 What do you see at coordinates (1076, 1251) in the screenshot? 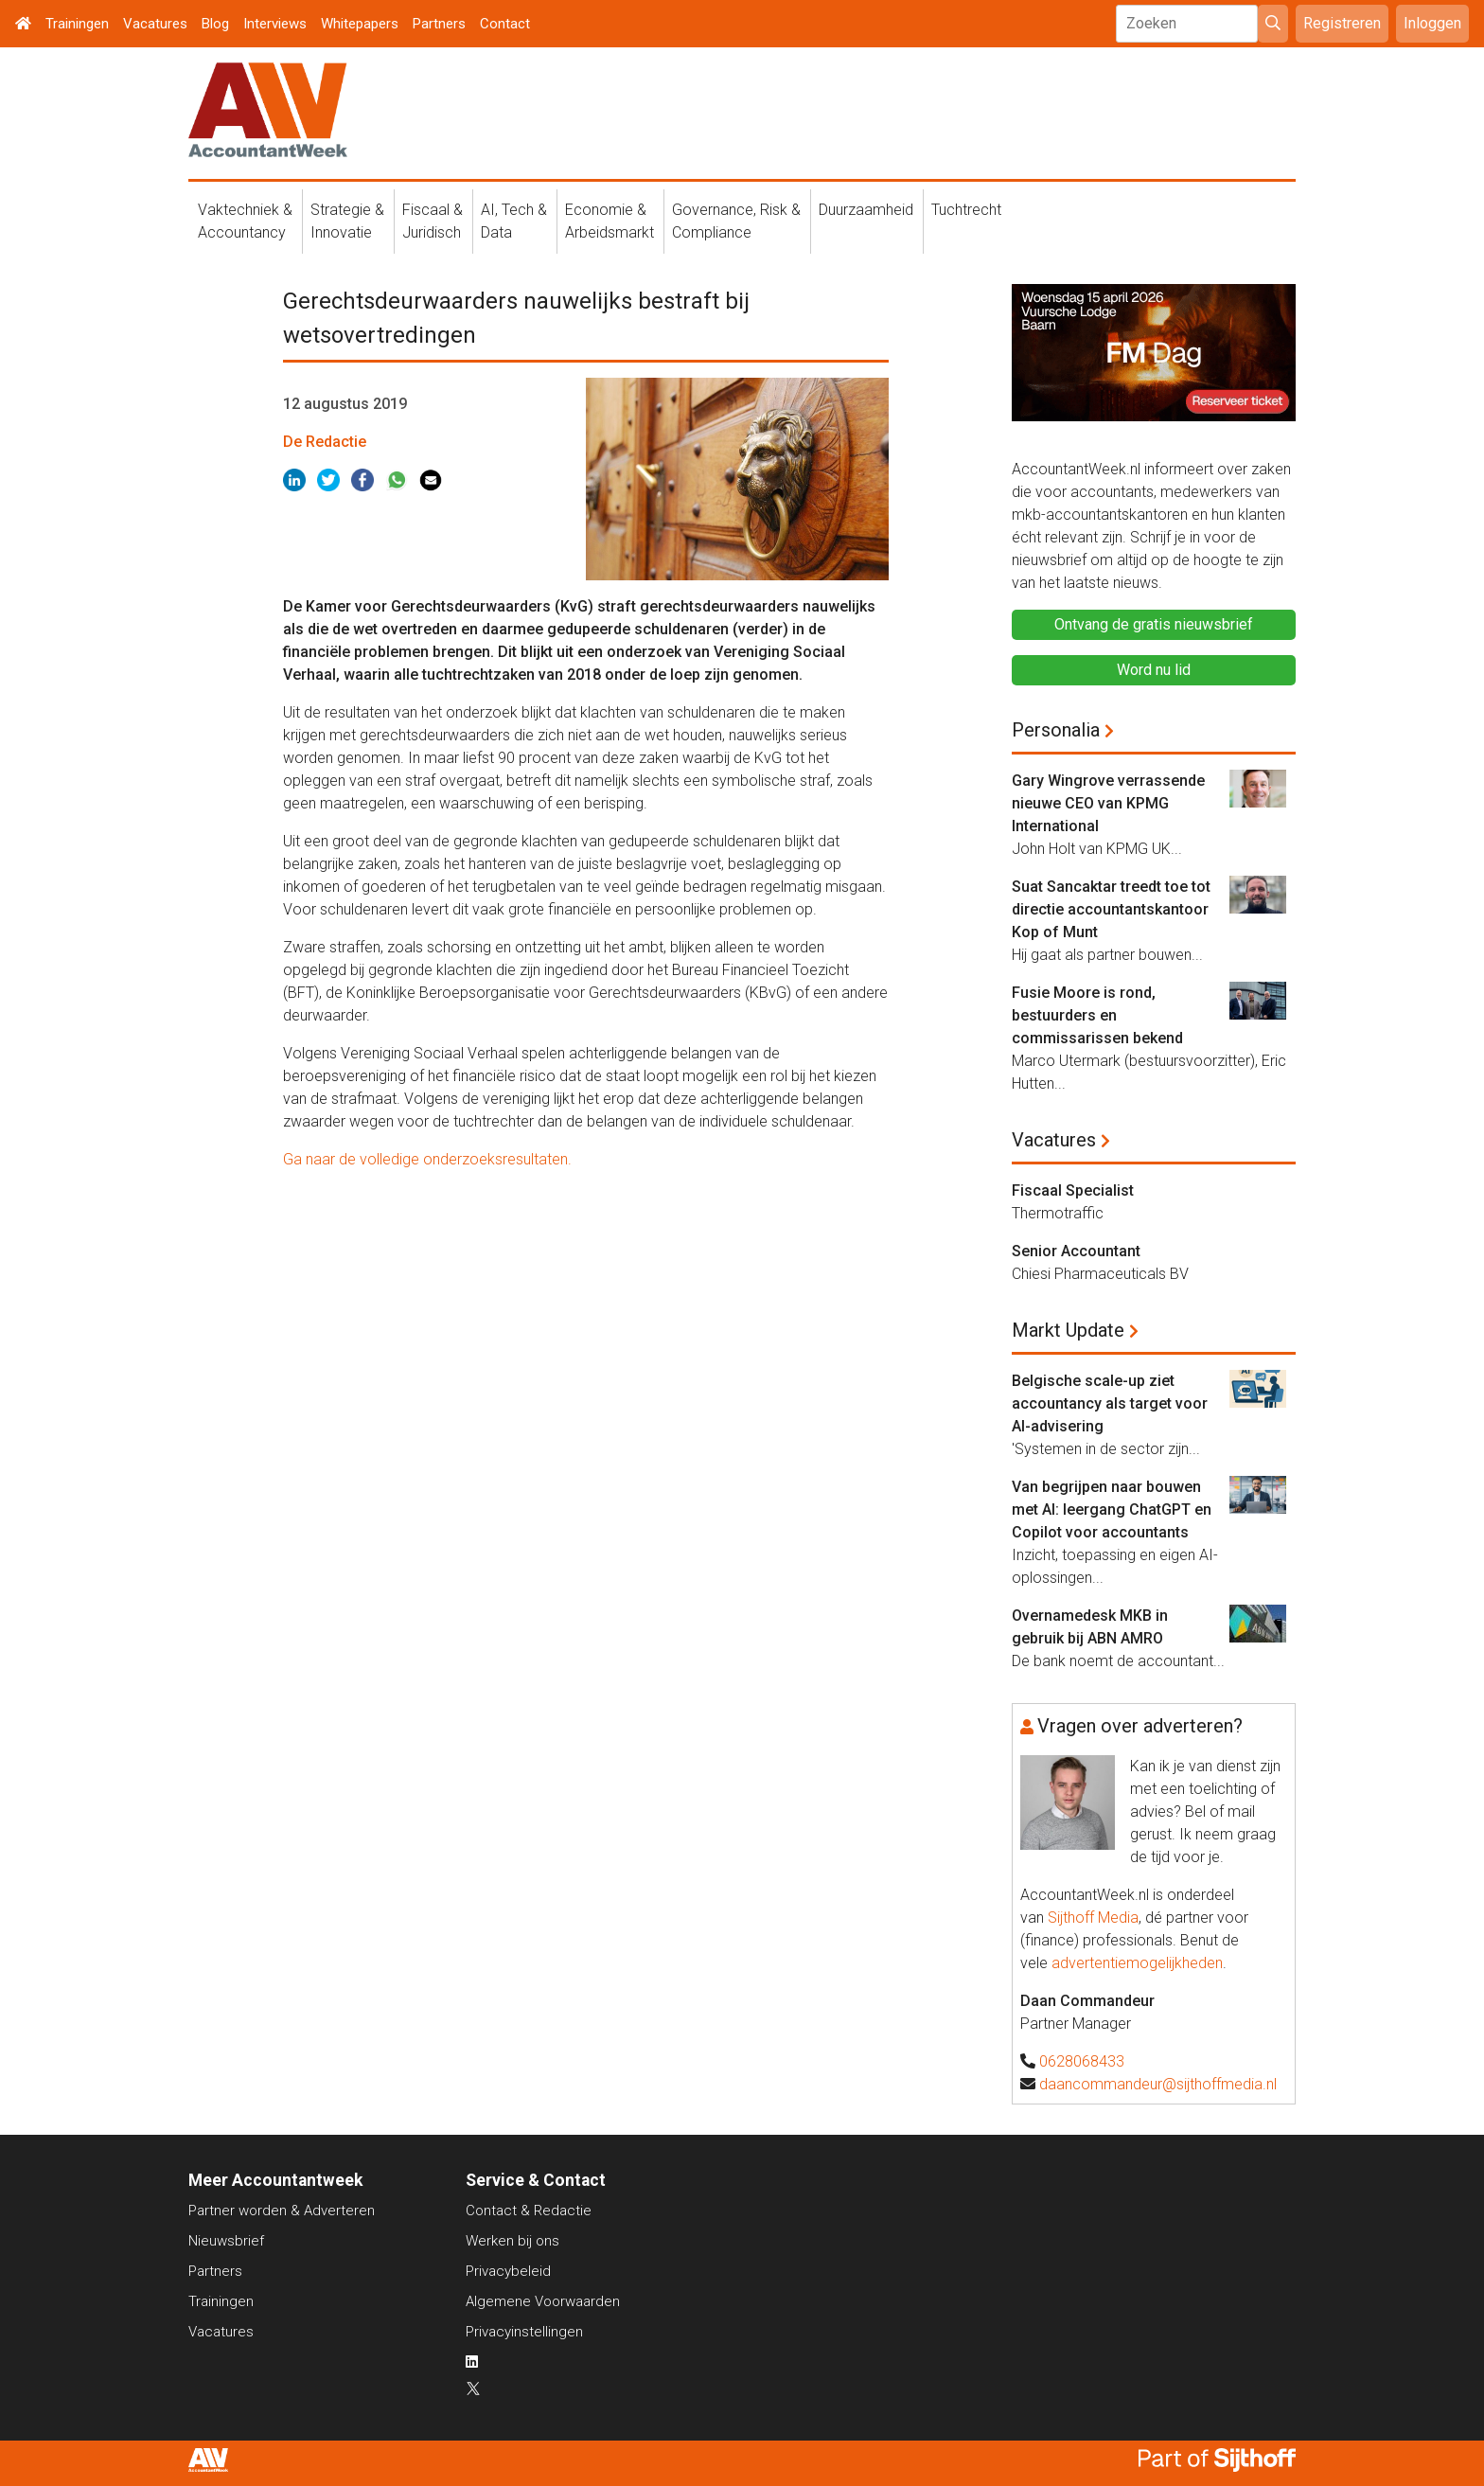
I see `Senior Accountant` at bounding box center [1076, 1251].